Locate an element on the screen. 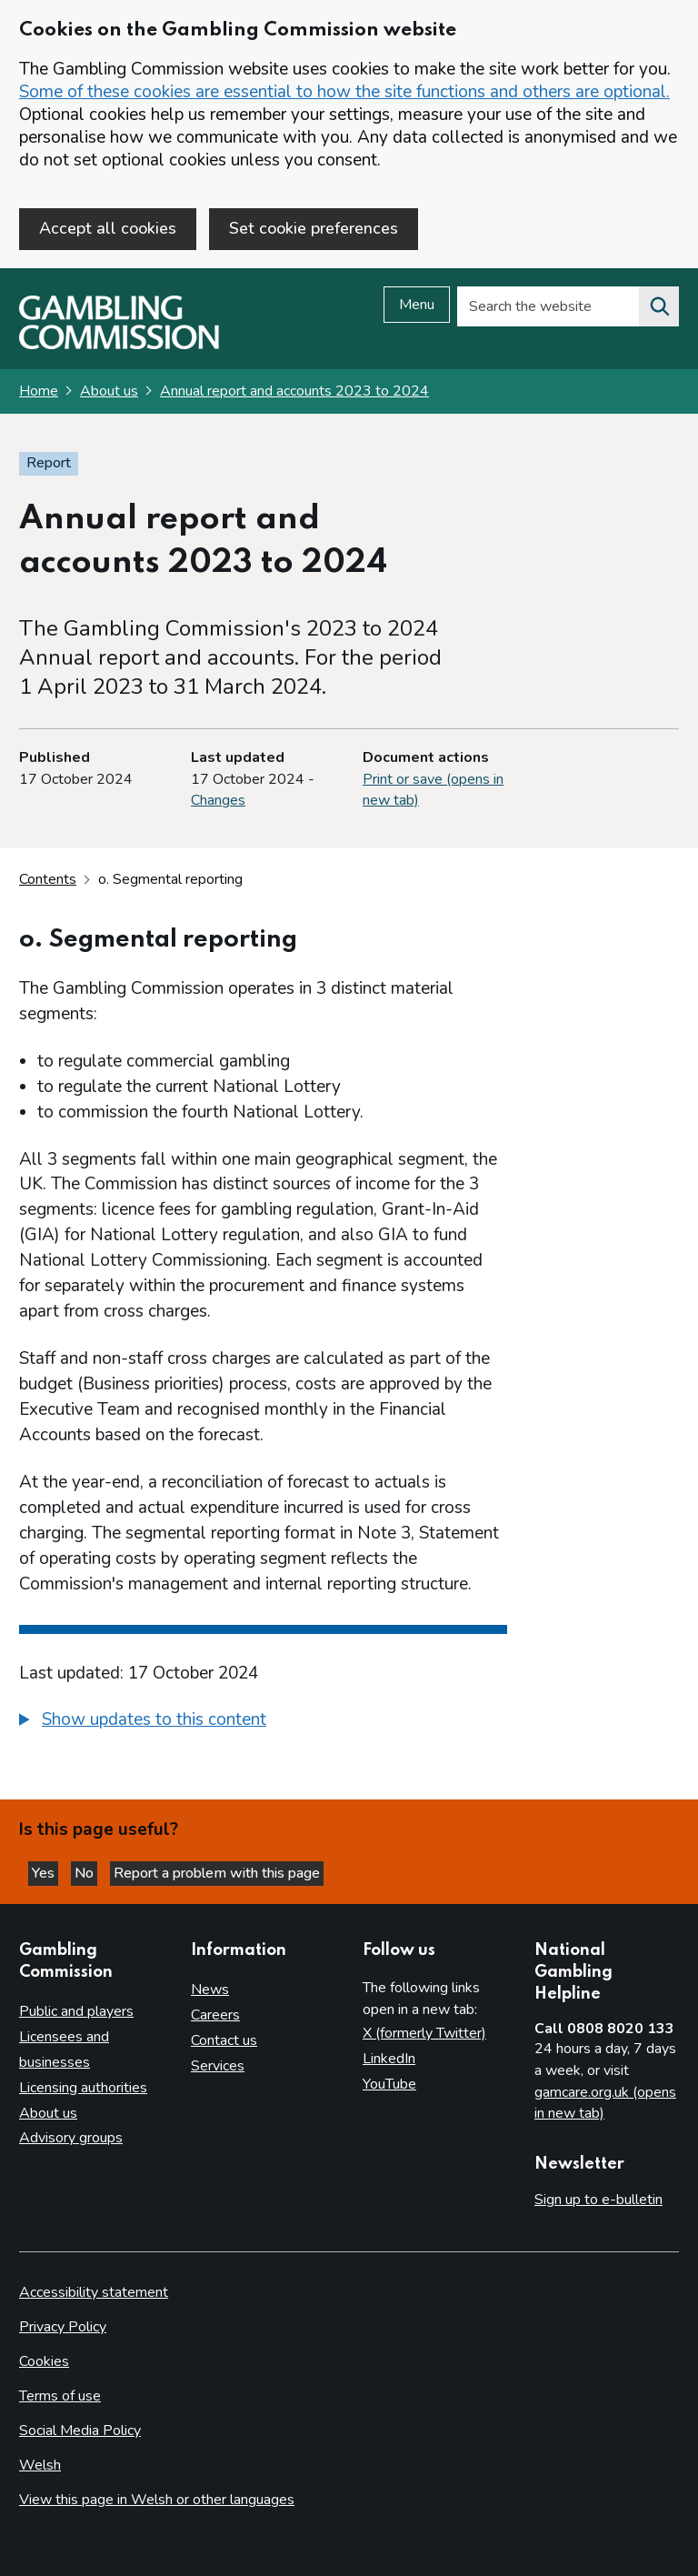 The width and height of the screenshot is (698, 2576). Set cookie preferences is located at coordinates (313, 228).